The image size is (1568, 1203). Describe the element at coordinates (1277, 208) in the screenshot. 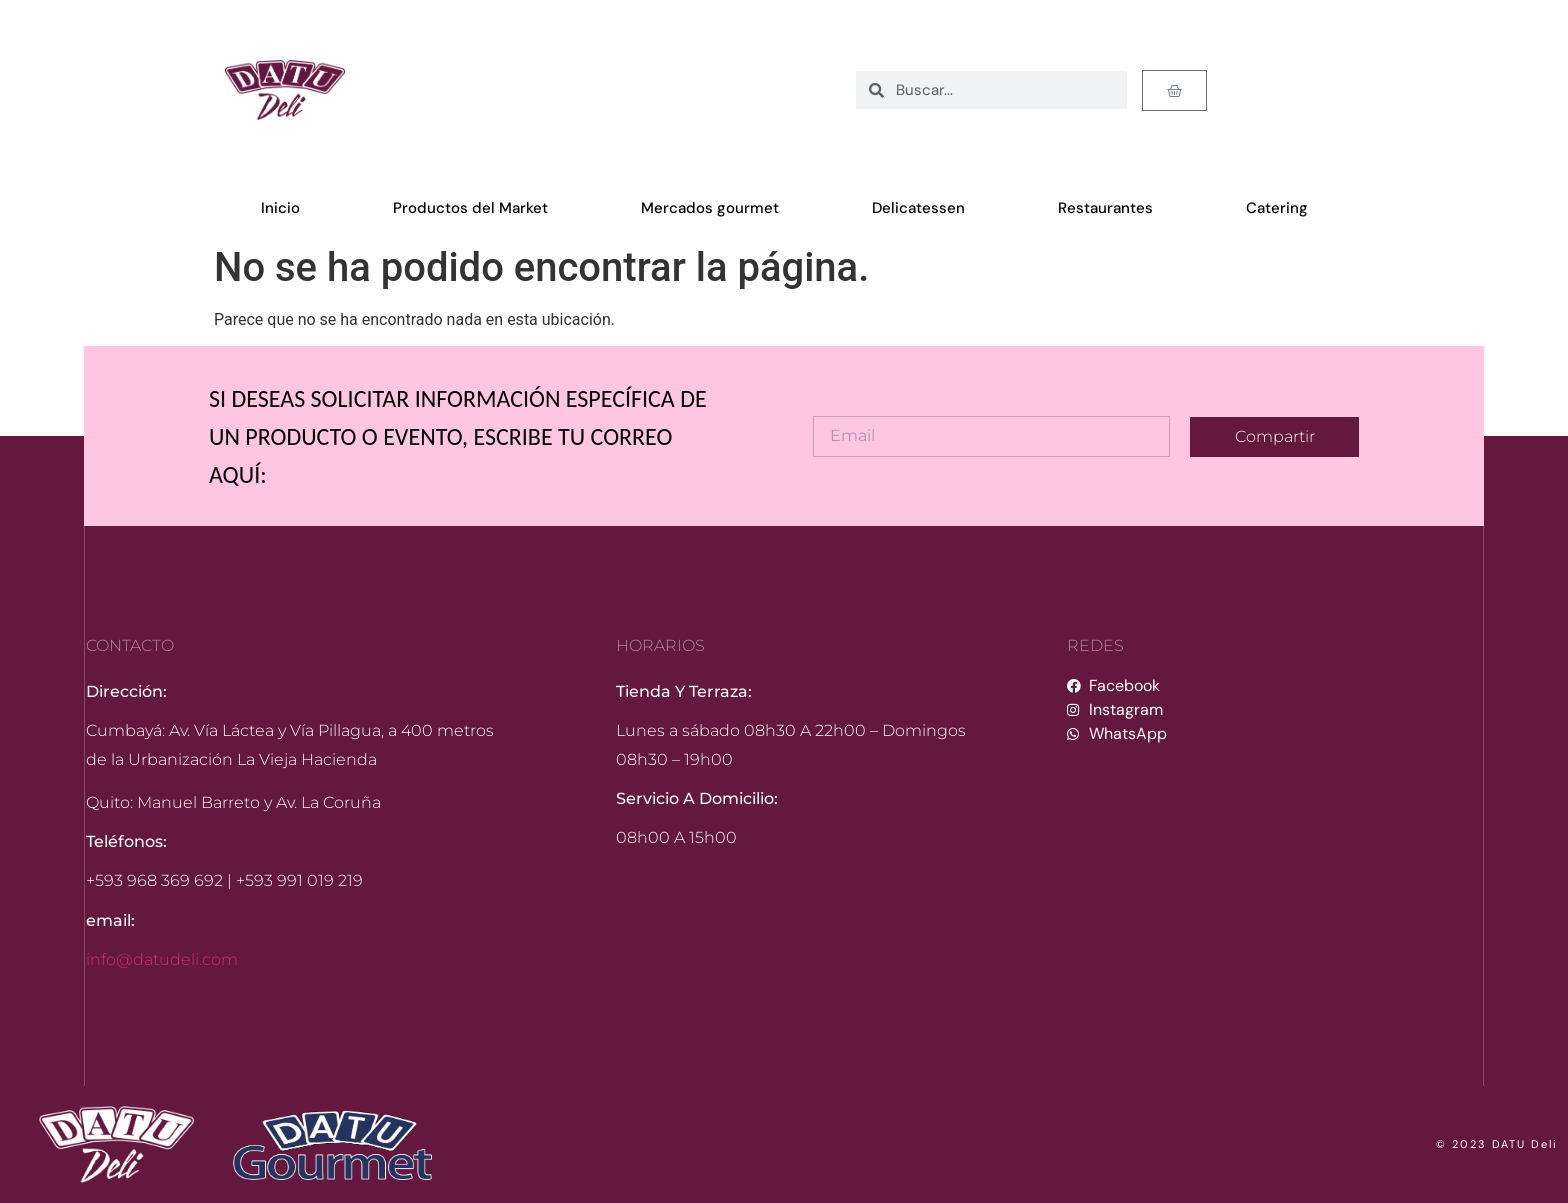

I see `Catering` at that location.